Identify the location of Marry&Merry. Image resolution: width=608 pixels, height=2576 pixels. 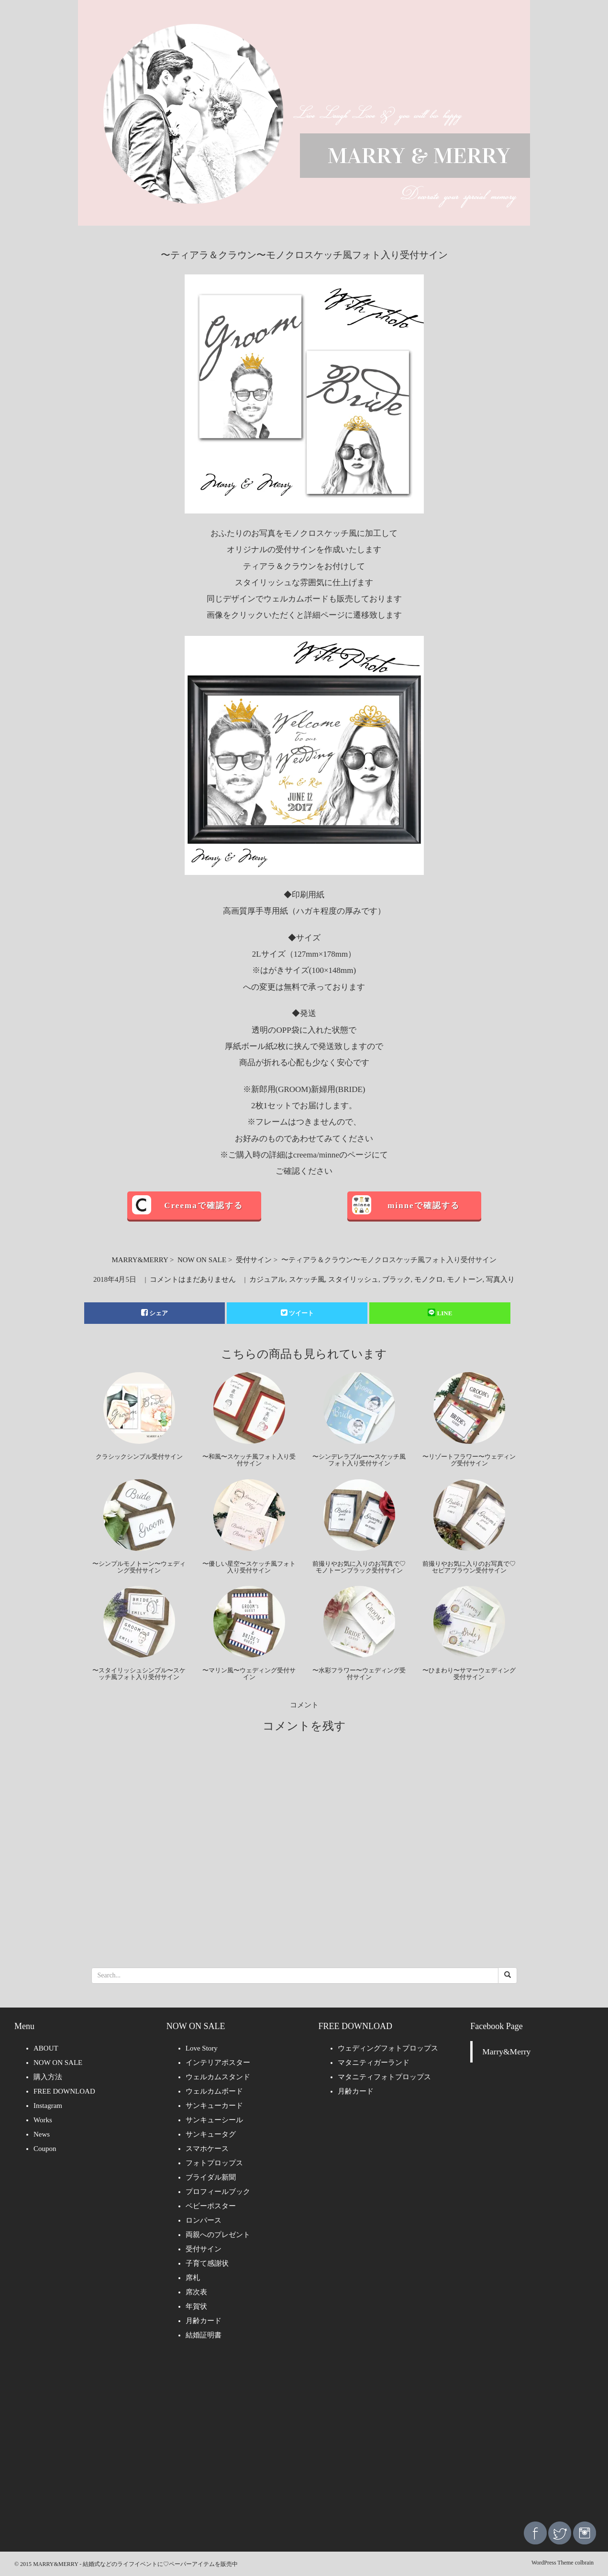
(506, 2051).